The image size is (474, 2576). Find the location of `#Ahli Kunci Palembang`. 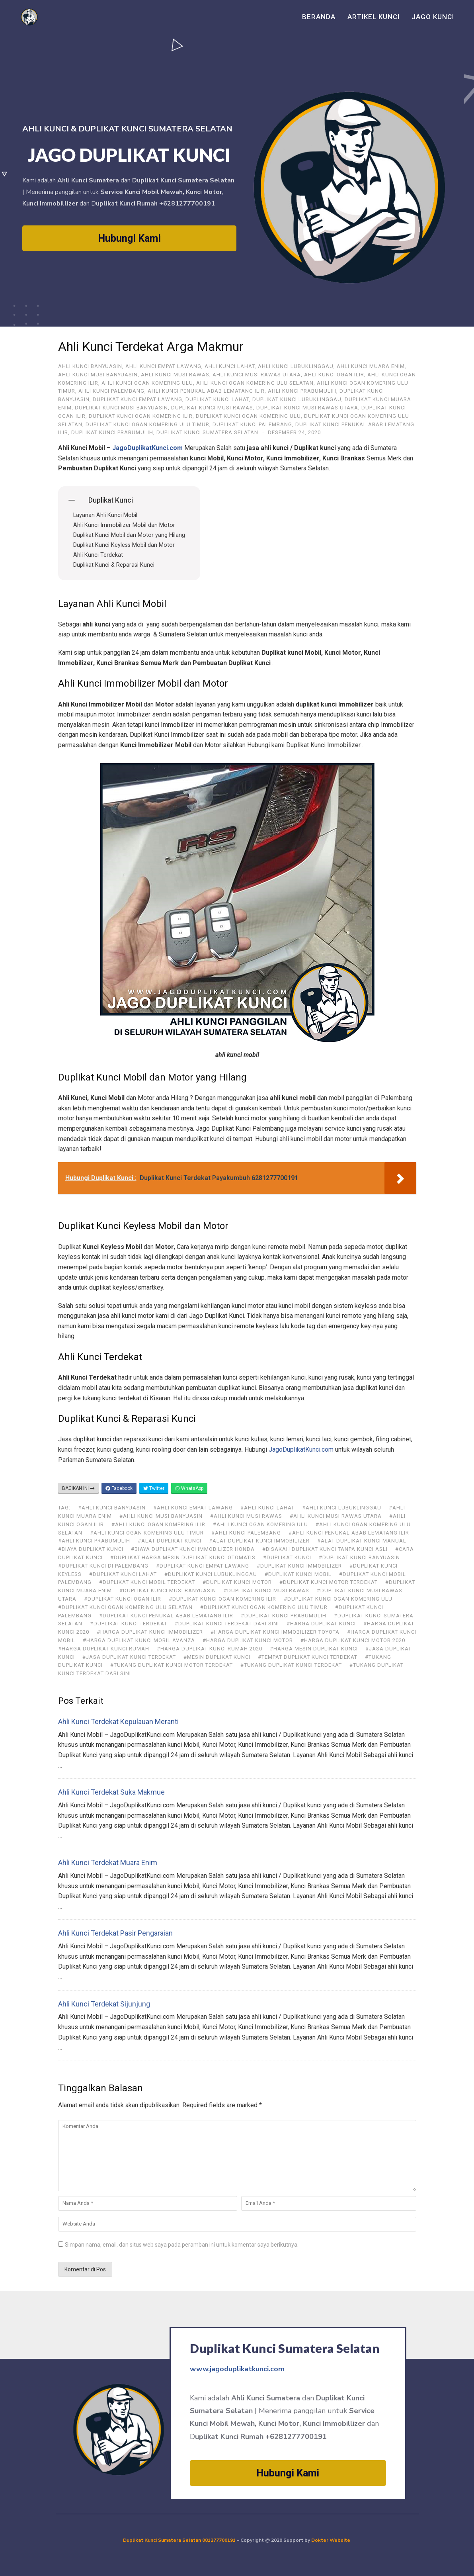

#Ahli Kunci Palembang is located at coordinates (246, 1533).